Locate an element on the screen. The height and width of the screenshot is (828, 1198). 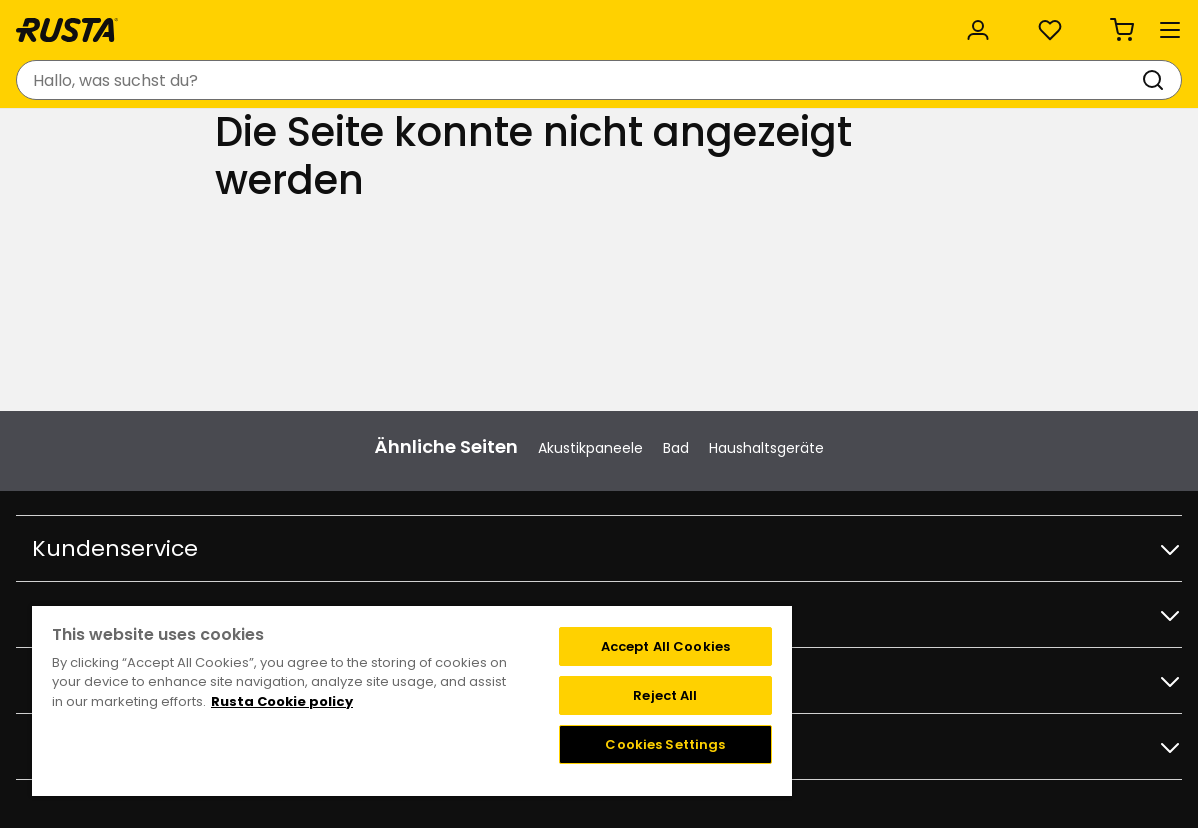
Neuheiten is located at coordinates (391, 137).